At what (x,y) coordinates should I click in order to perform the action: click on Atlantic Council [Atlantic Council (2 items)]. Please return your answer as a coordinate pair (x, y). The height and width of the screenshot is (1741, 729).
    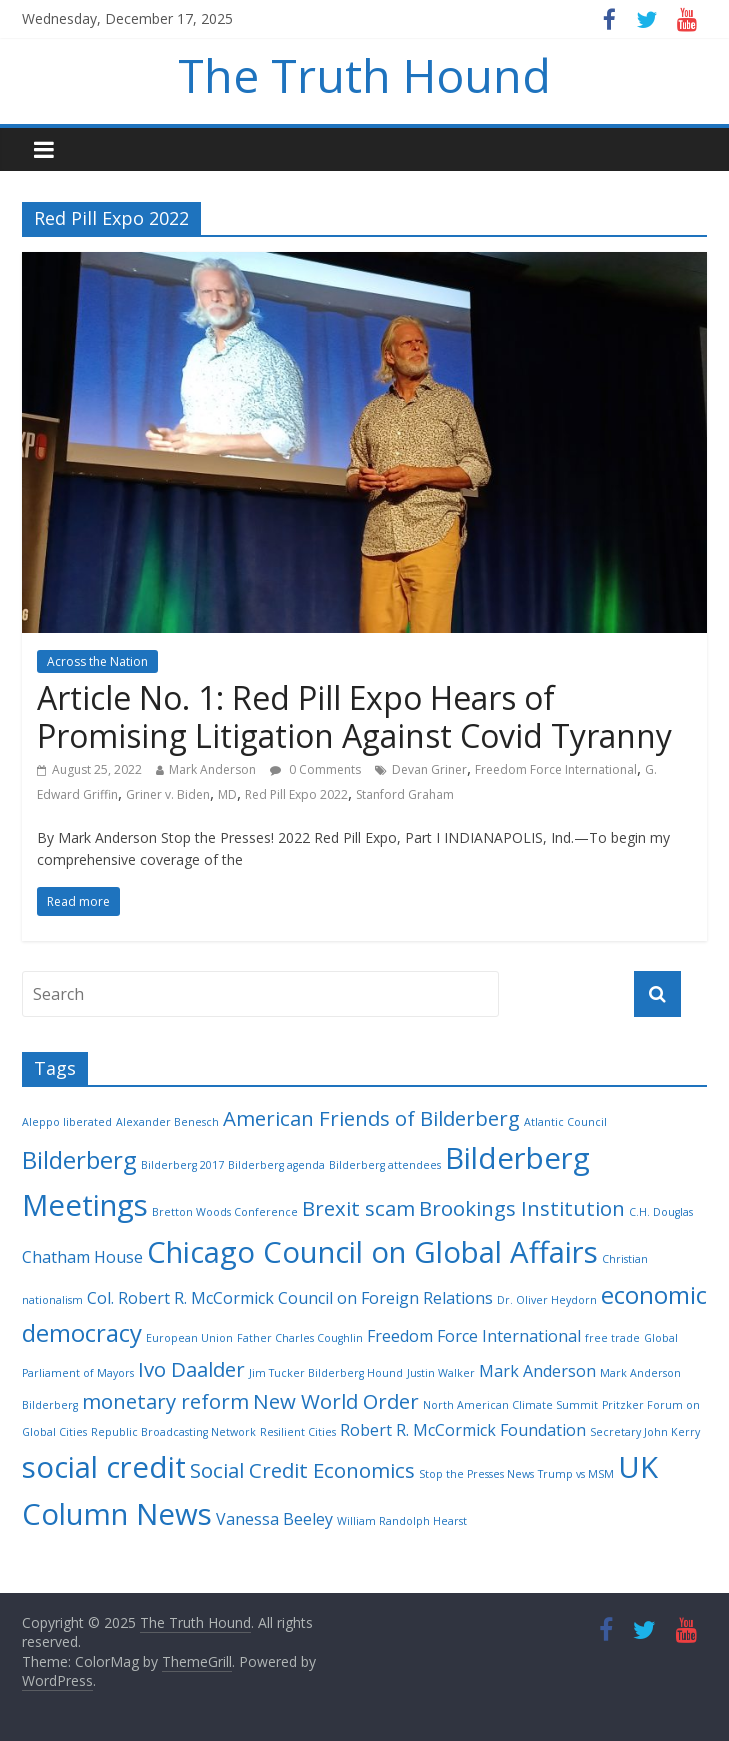
    Looking at the image, I should click on (565, 1122).